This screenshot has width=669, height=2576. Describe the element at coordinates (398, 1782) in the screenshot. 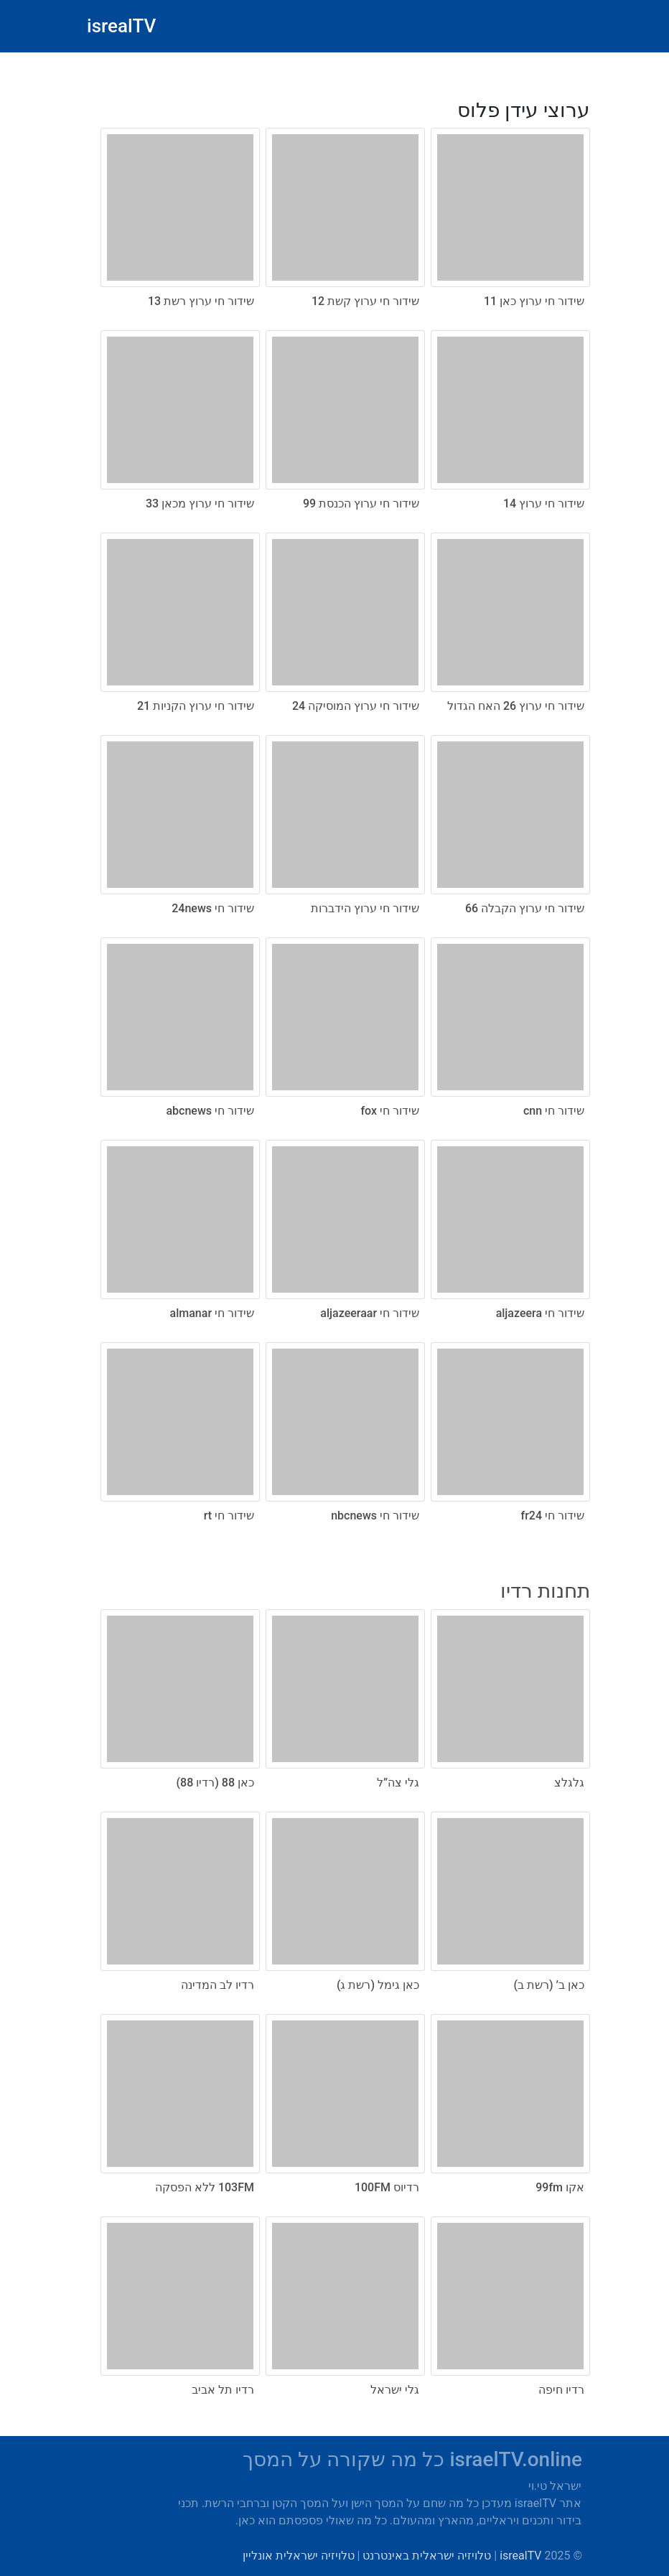

I see `גלי צה”ל` at that location.